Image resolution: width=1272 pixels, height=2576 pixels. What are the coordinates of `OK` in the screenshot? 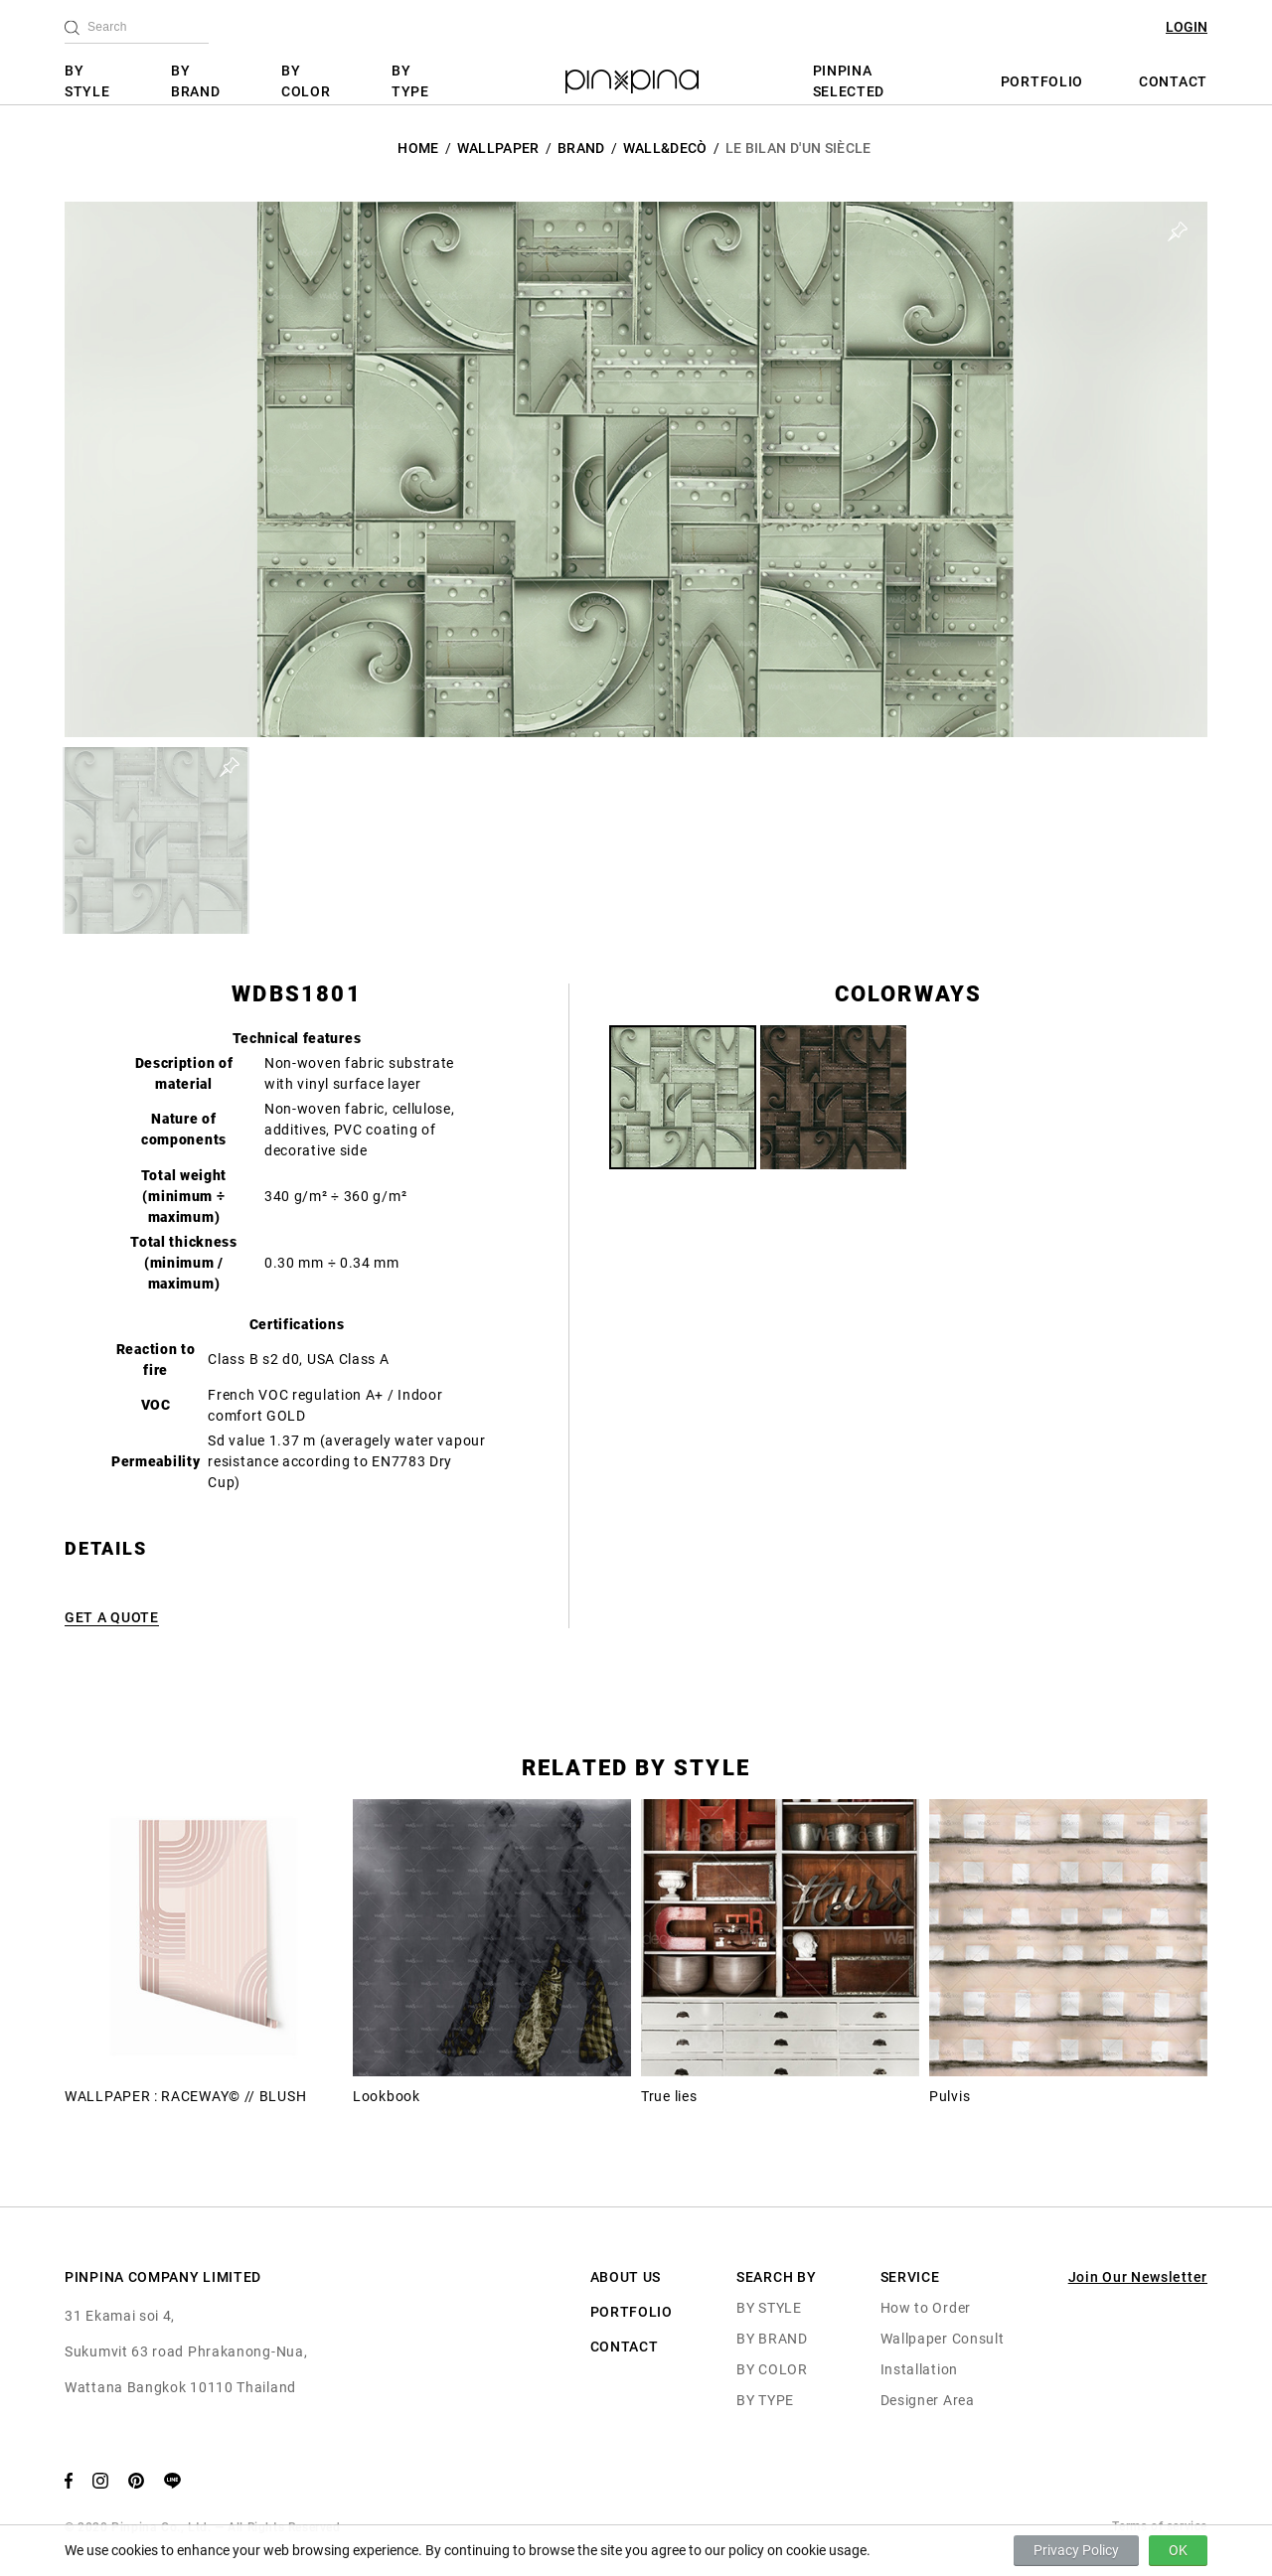 It's located at (1178, 2550).